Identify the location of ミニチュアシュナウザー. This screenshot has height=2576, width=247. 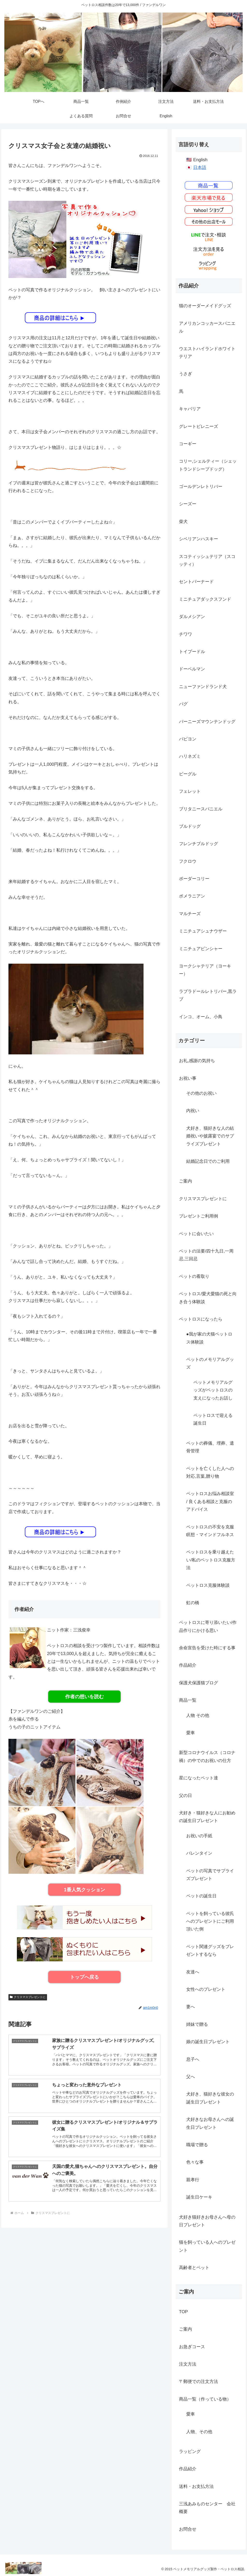
(203, 931).